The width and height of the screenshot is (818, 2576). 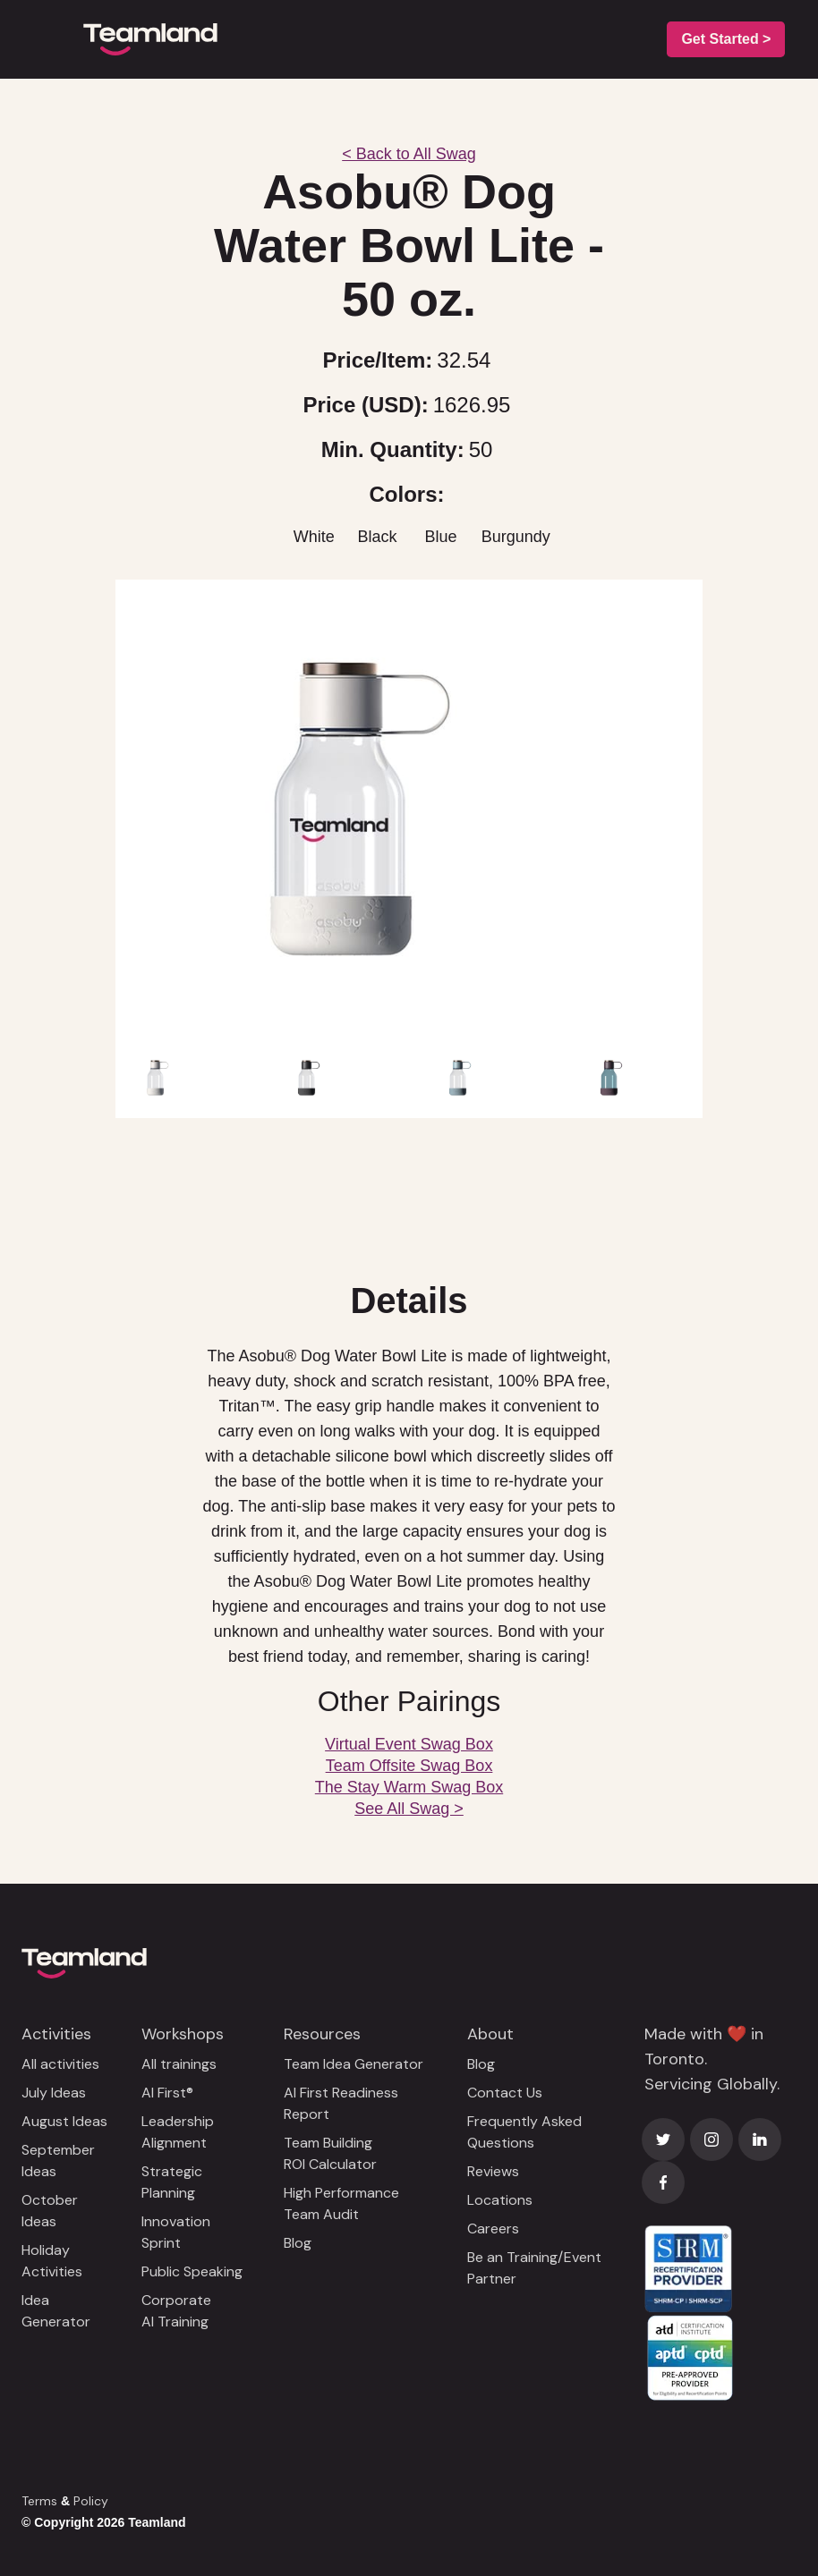 I want to click on Strategic Planning, so click(x=171, y=2182).